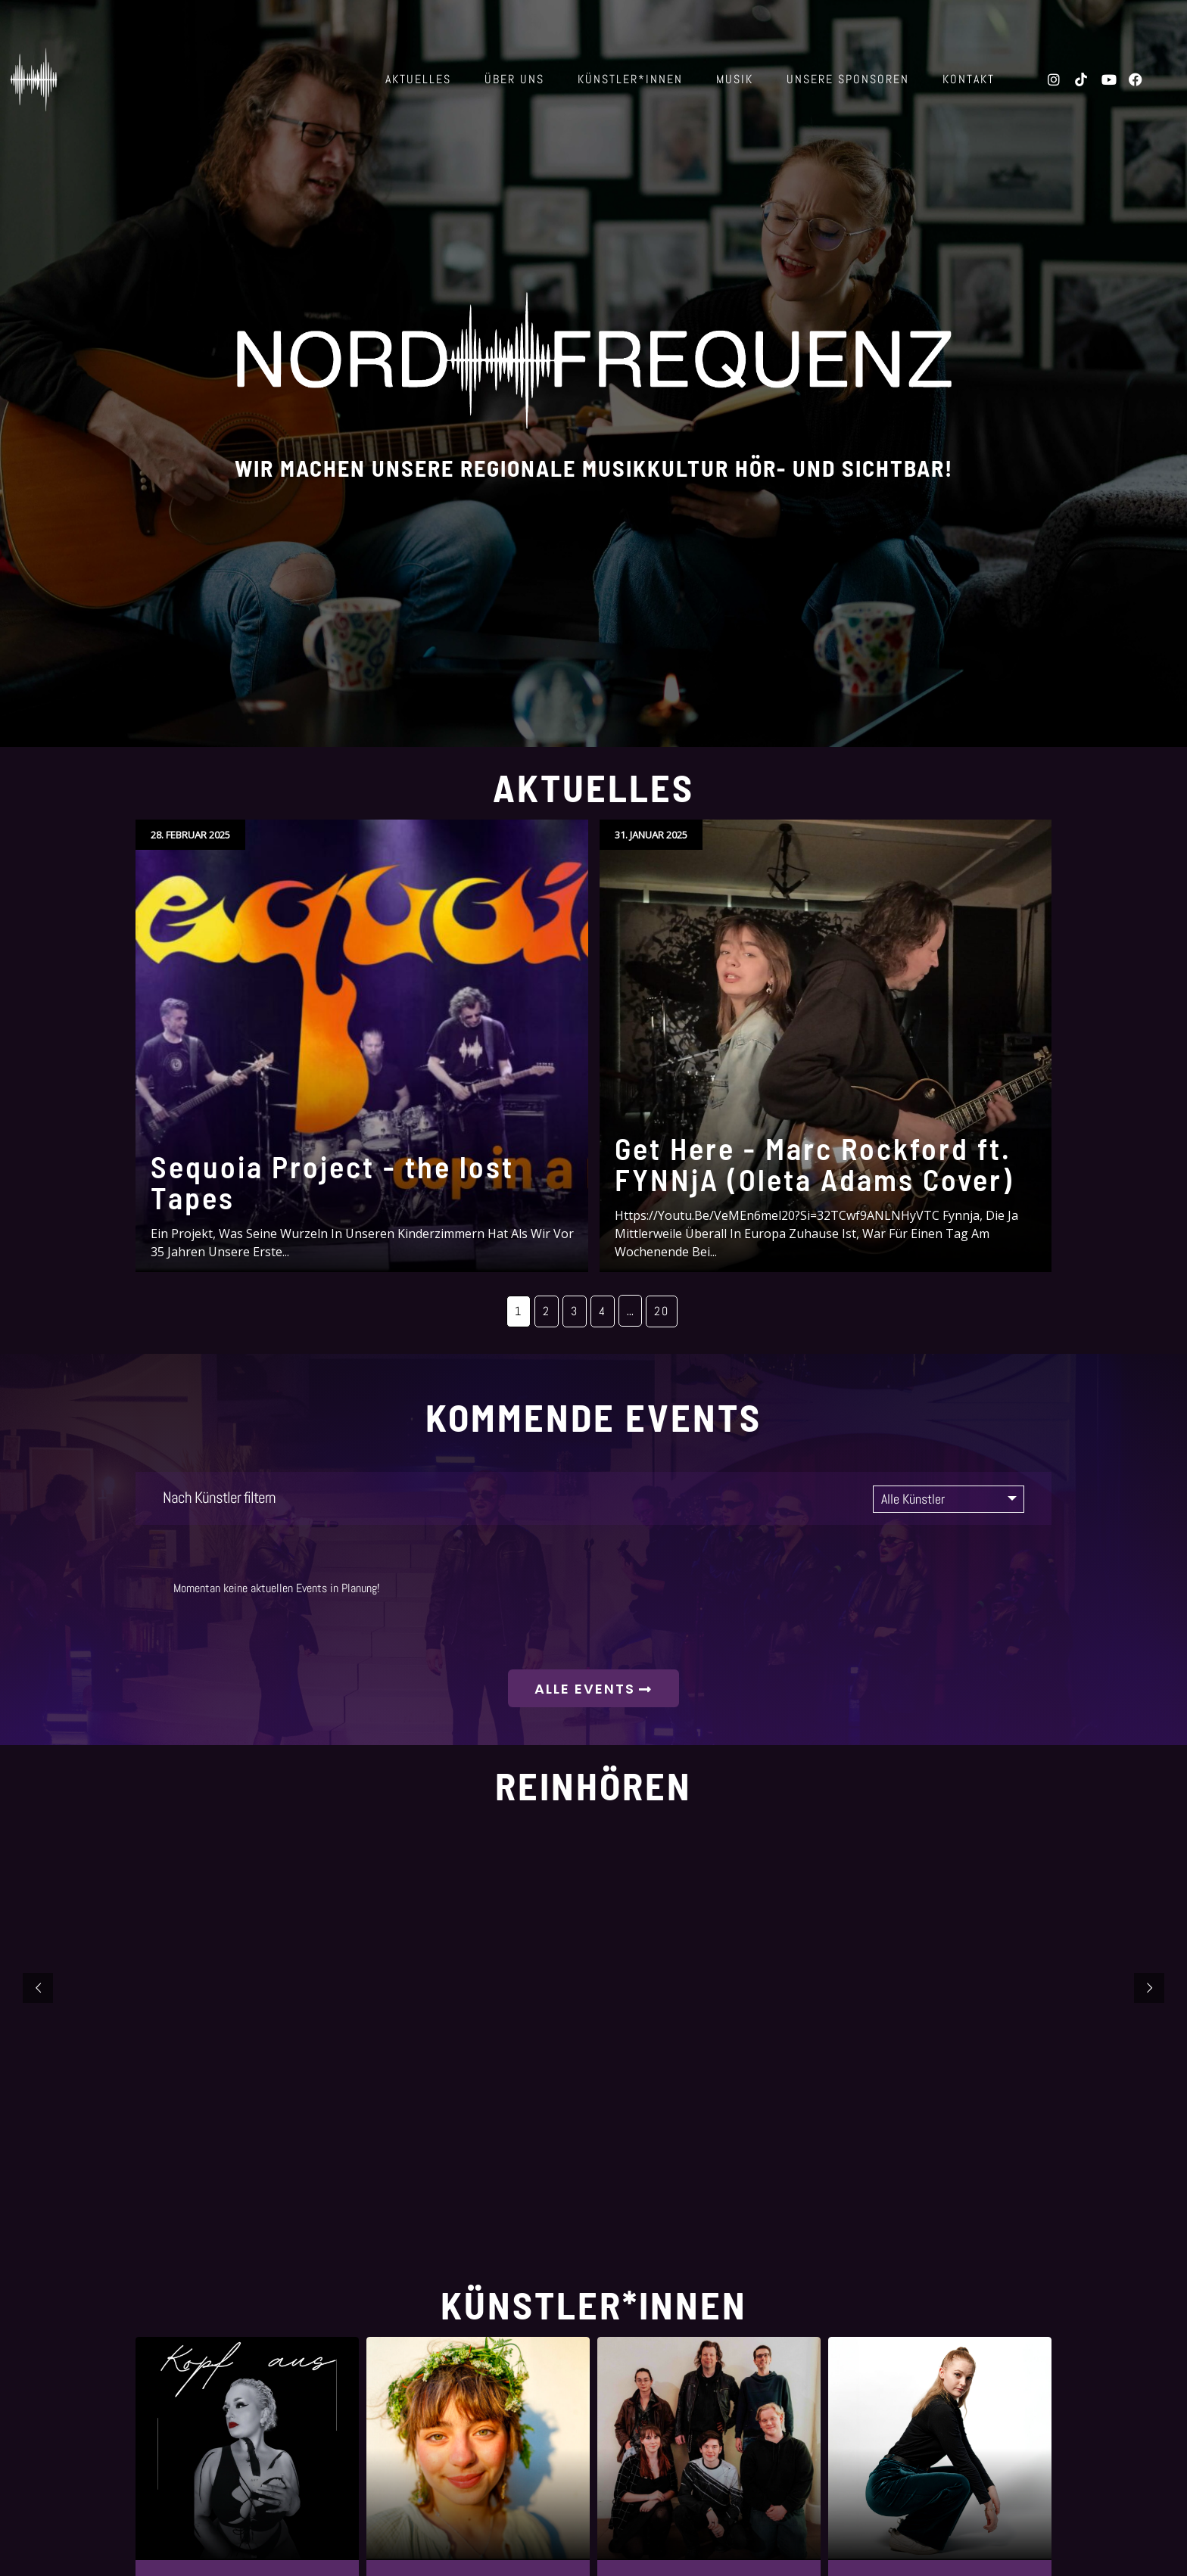 This screenshot has height=2576, width=1187. Describe the element at coordinates (514, 79) in the screenshot. I see `über uns` at that location.